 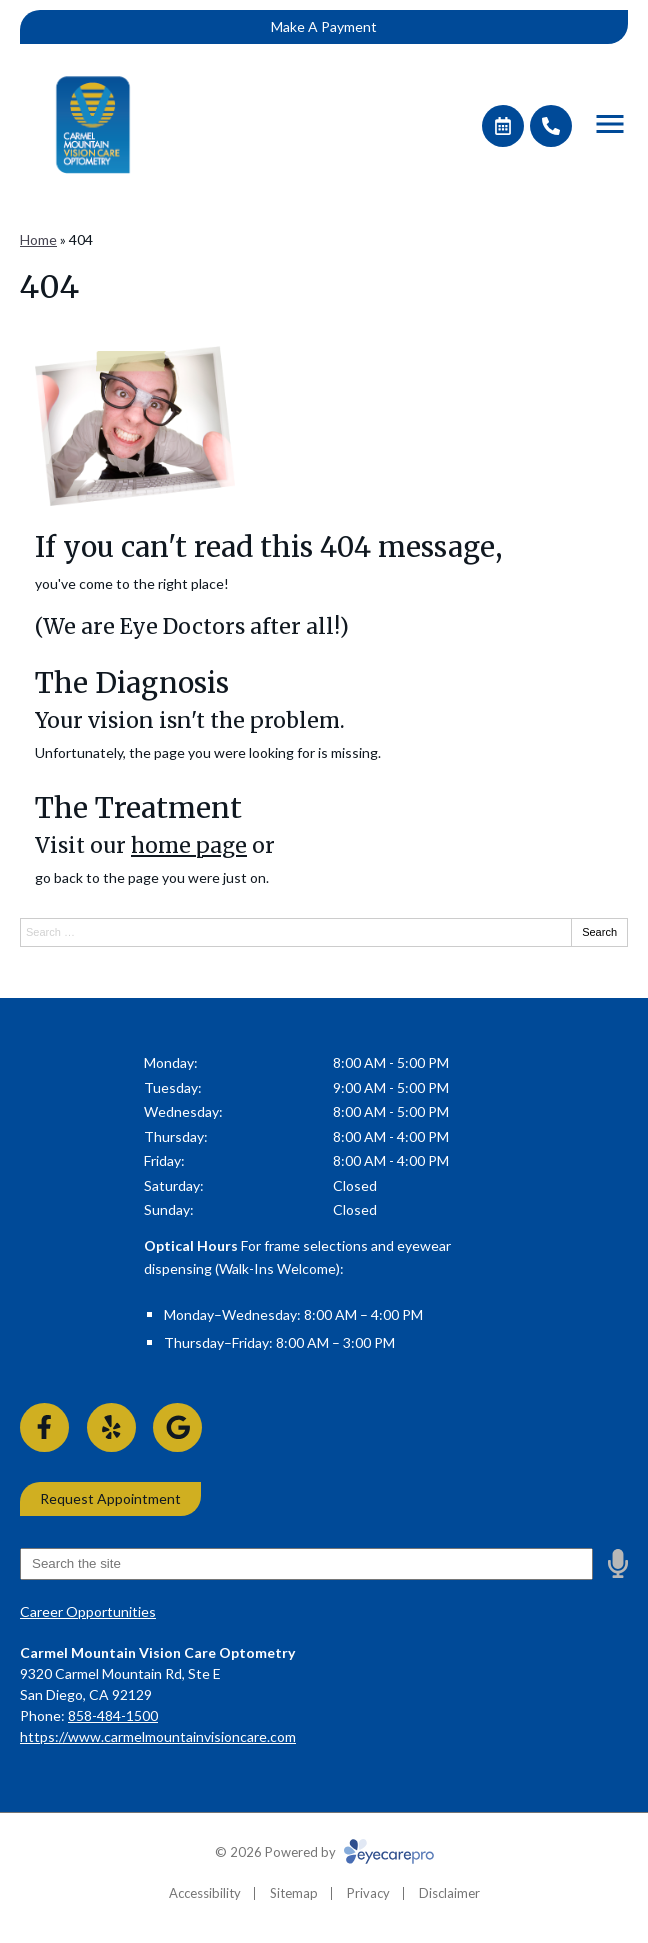 What do you see at coordinates (113, 1715) in the screenshot?
I see `858-484-1500` at bounding box center [113, 1715].